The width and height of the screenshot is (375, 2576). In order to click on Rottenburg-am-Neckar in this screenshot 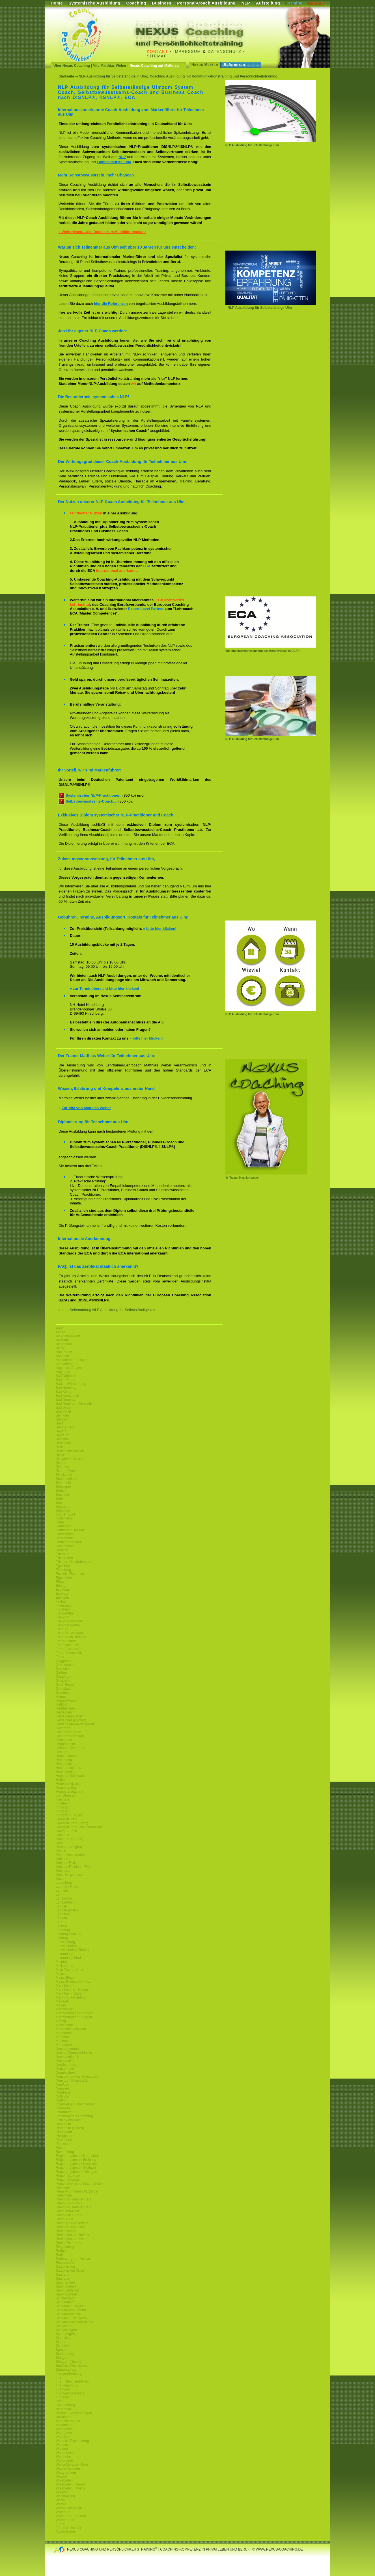, I will do `click(73, 2259)`.